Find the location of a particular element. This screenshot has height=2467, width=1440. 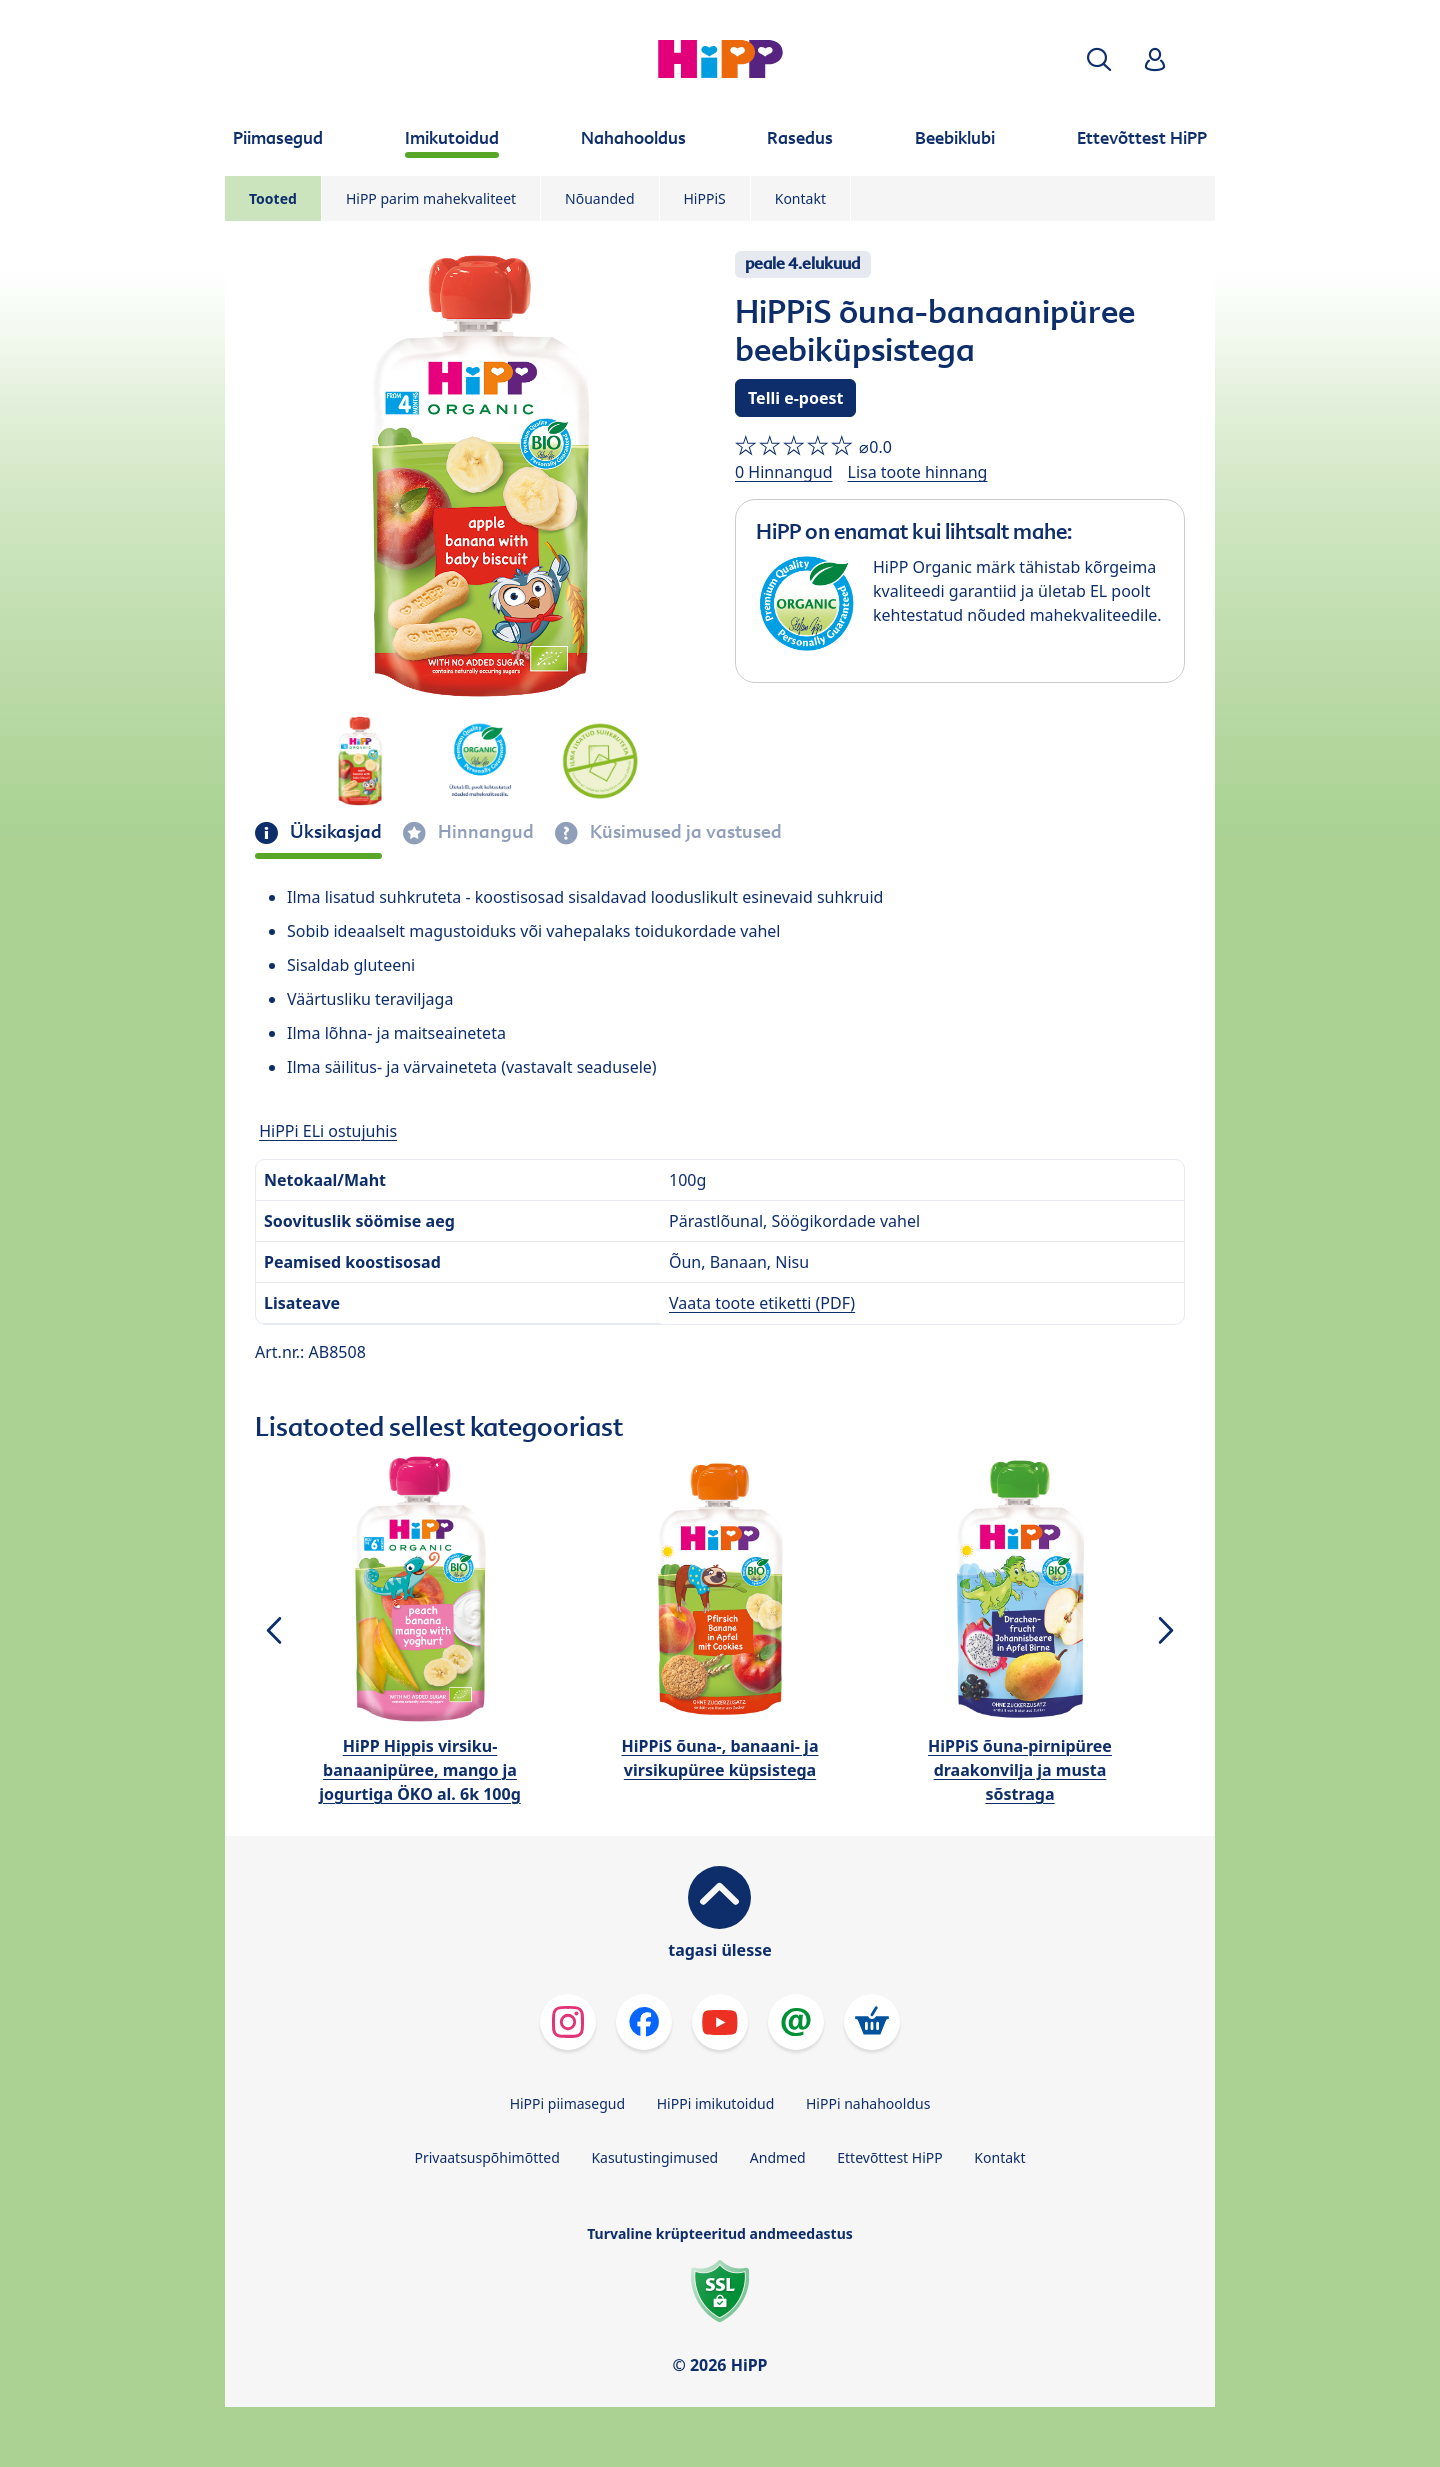

Ettevõttest HiPP is located at coordinates (889, 2157).